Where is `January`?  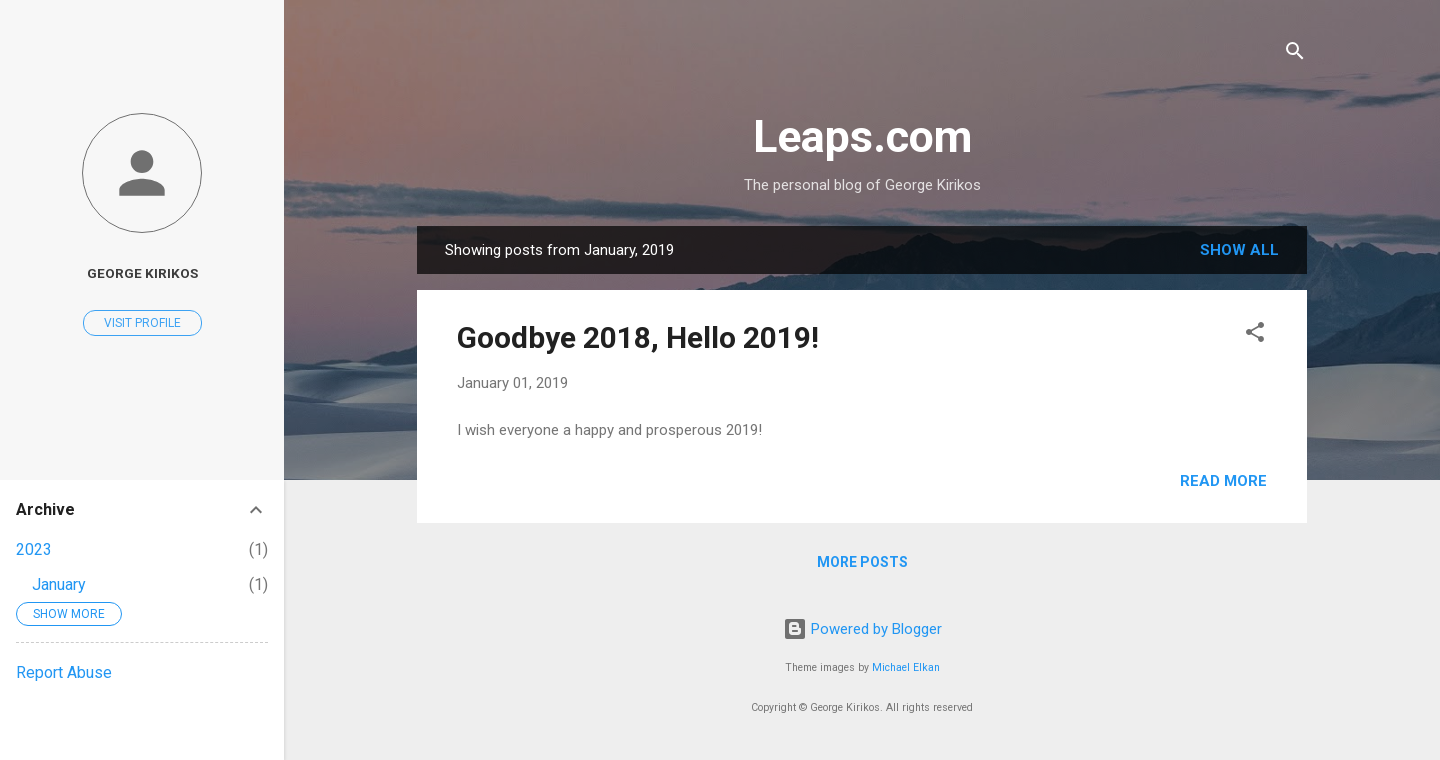
January is located at coordinates (59, 584).